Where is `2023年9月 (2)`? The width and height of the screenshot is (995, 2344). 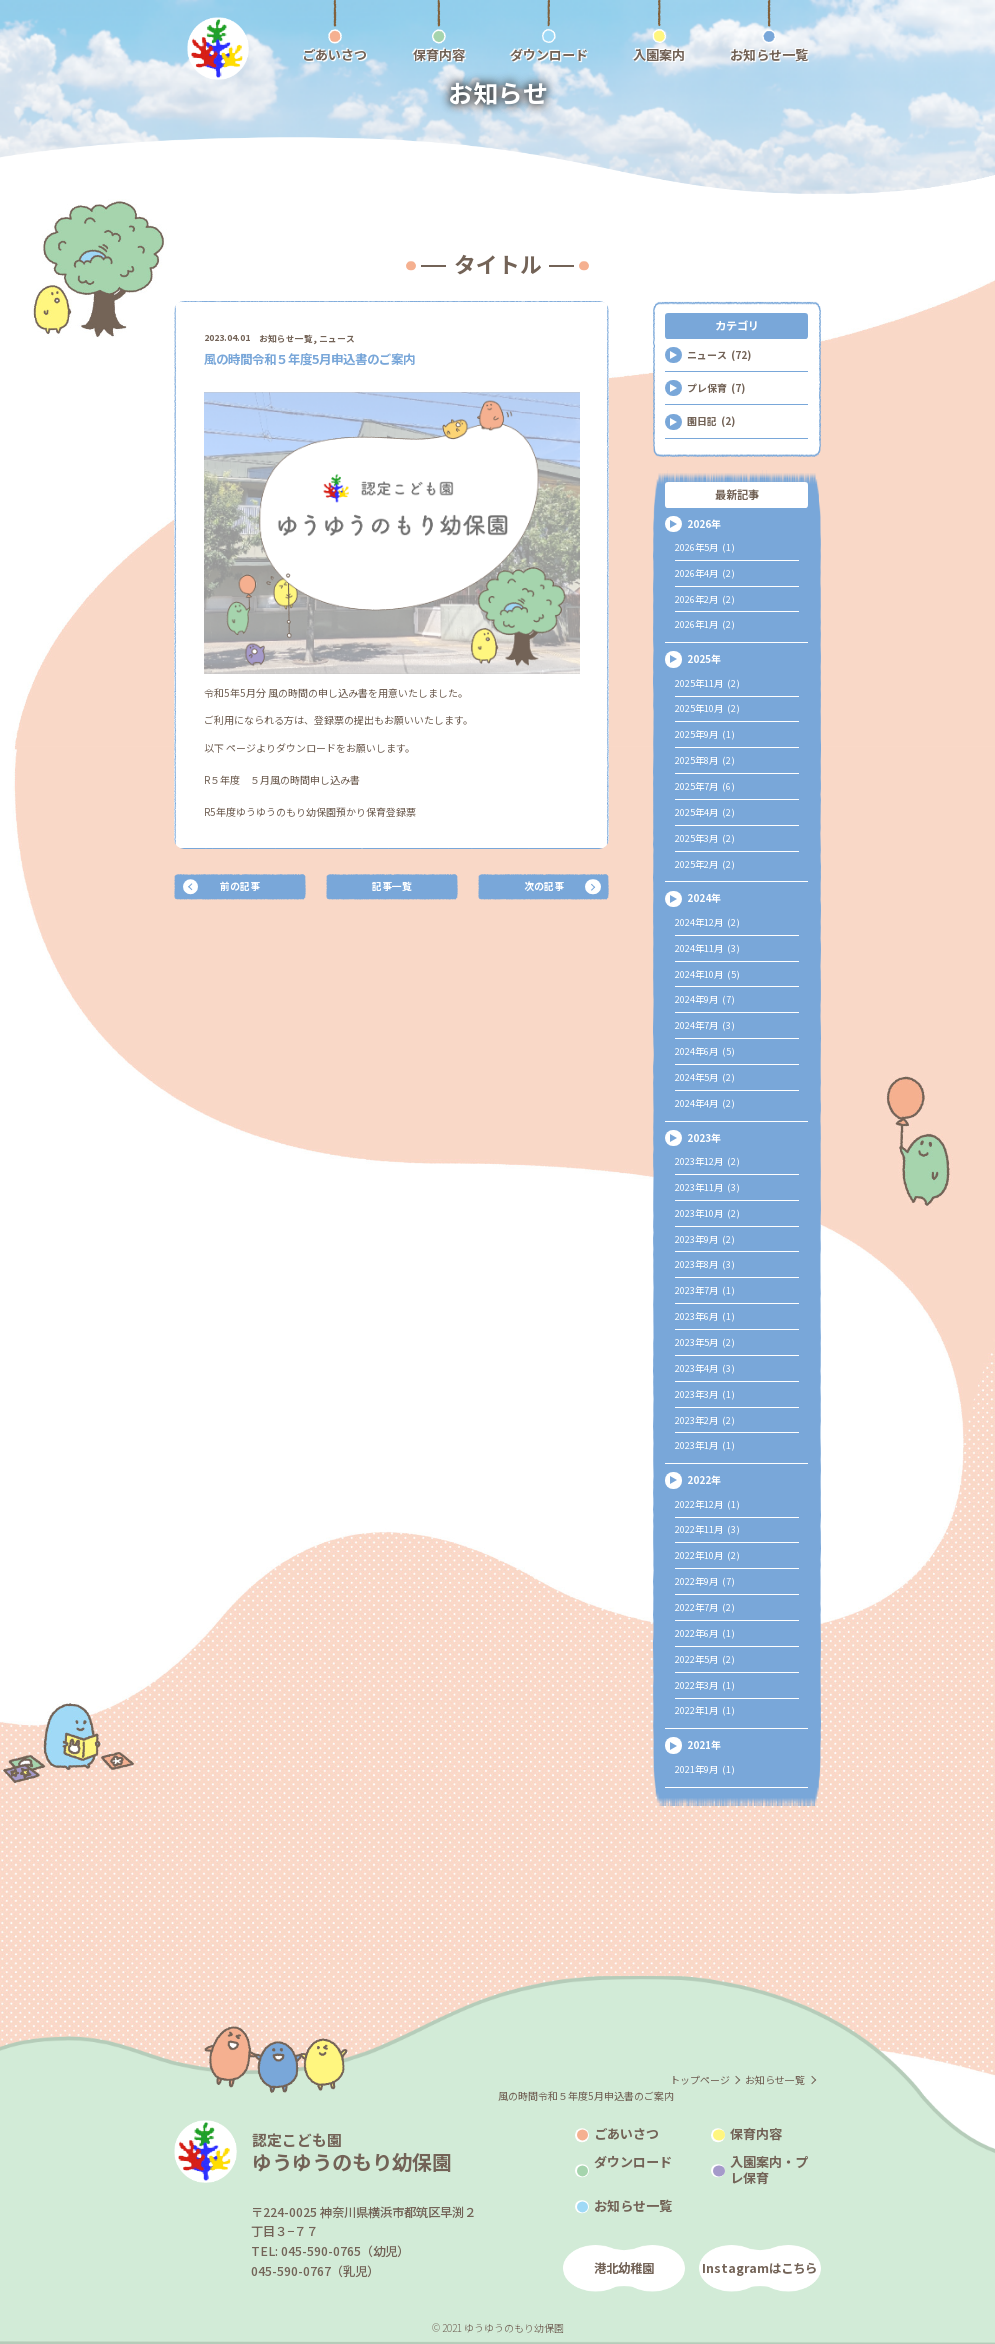 2023年9月 (2) is located at coordinates (705, 1239).